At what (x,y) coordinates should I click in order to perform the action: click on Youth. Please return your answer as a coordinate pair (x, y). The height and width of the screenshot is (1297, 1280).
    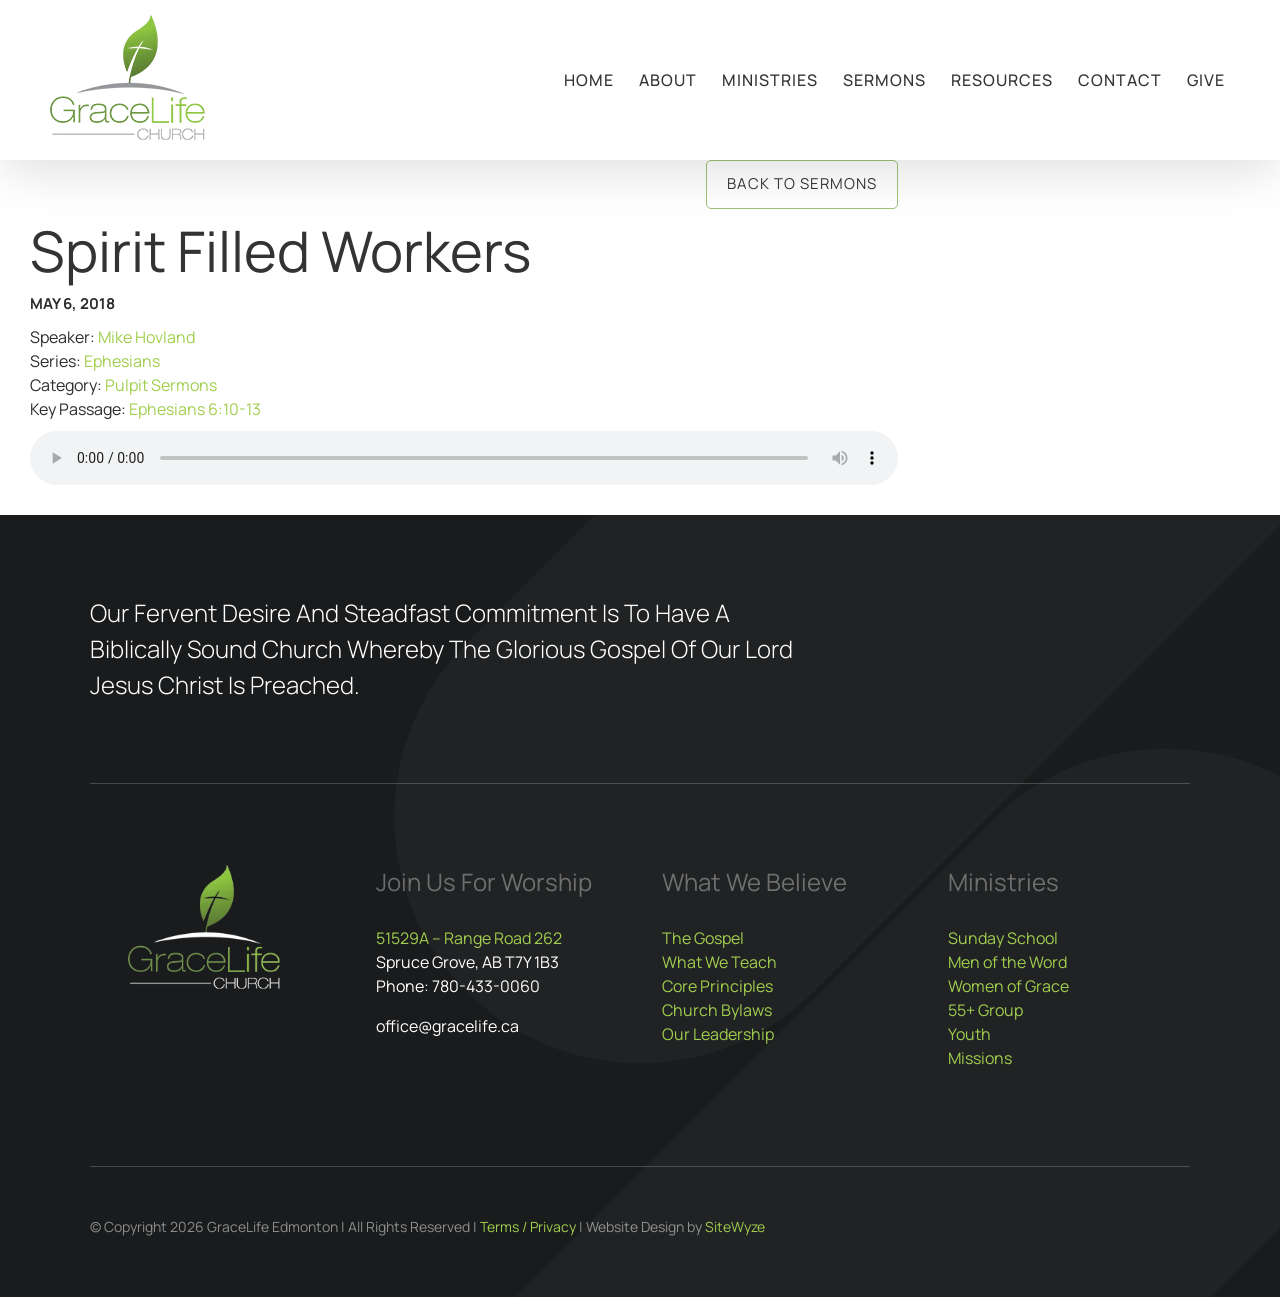
    Looking at the image, I should click on (969, 1034).